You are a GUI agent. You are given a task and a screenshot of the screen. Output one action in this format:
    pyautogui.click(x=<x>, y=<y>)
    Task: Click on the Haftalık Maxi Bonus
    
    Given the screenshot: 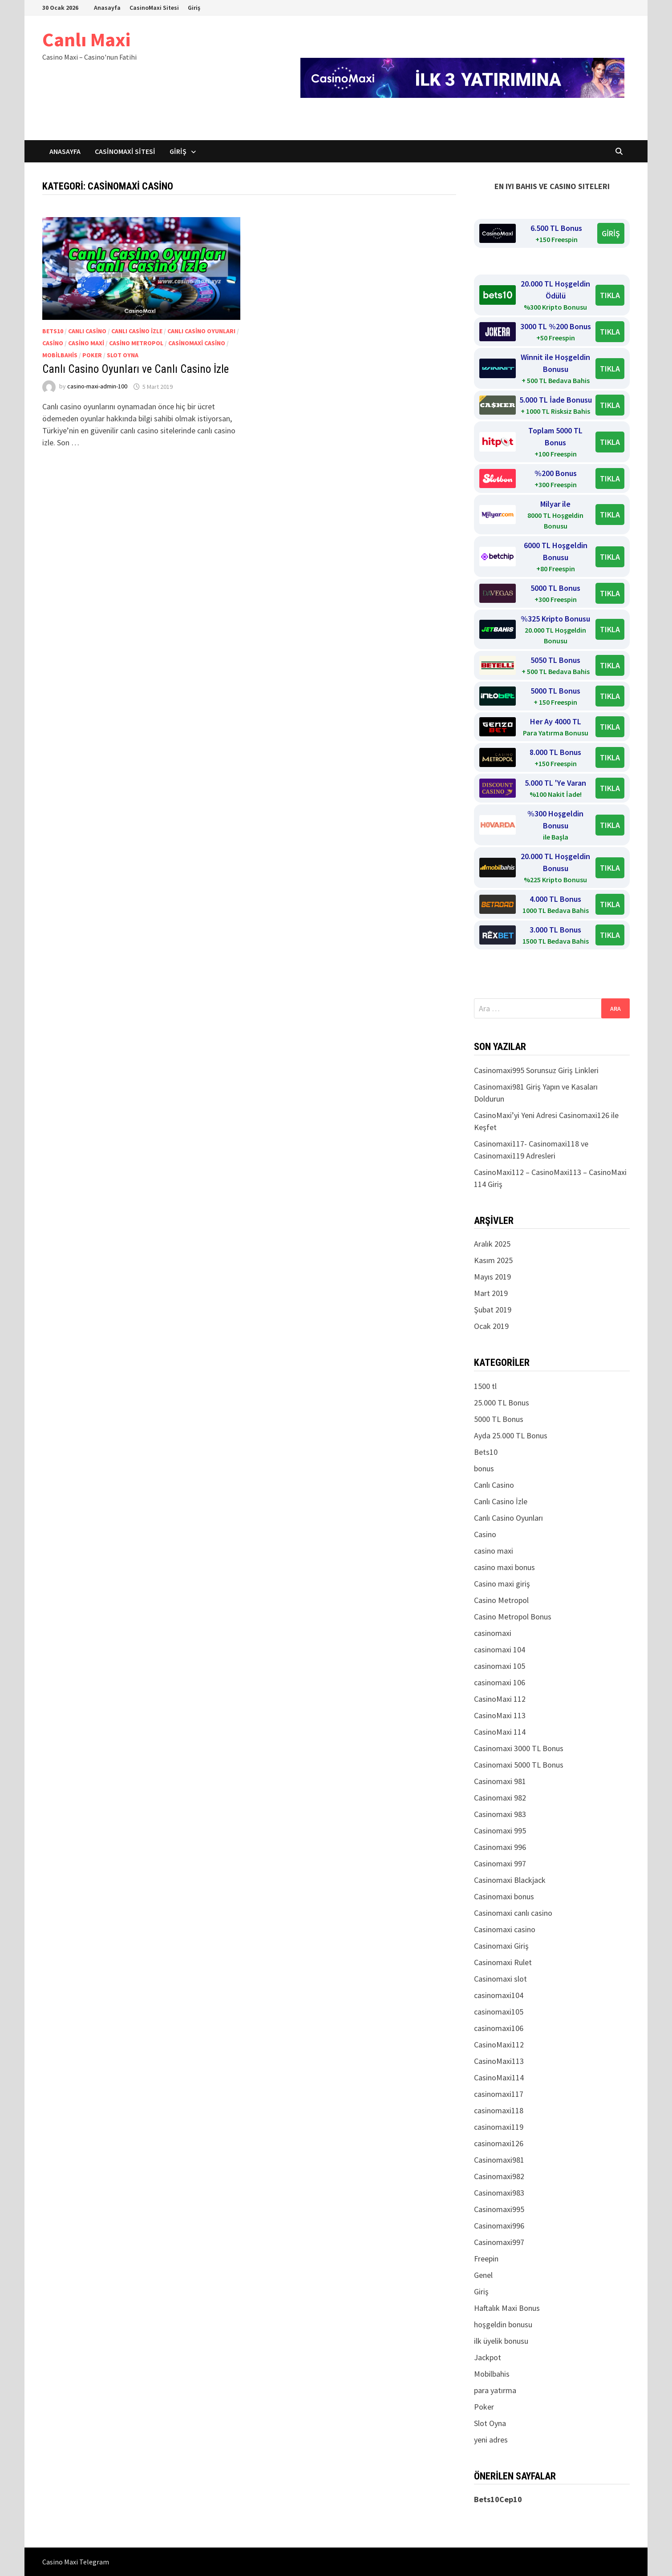 What is the action you would take?
    pyautogui.click(x=507, y=2308)
    